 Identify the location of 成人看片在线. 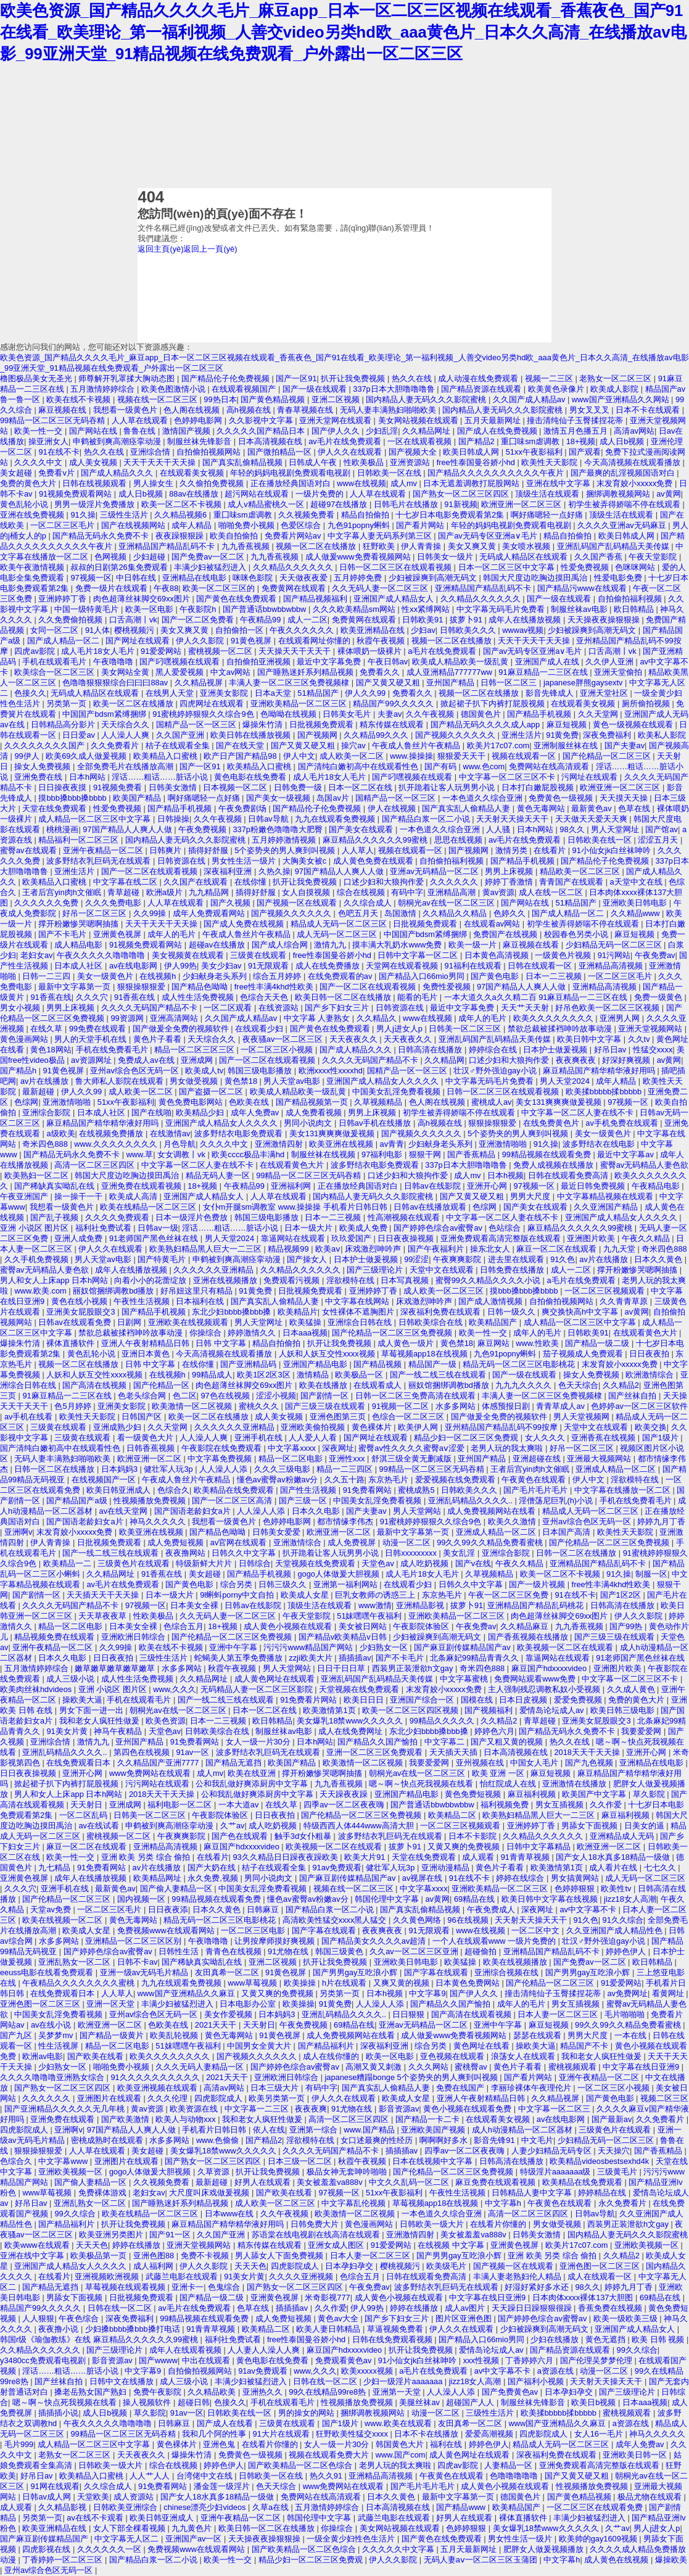
(614, 1867).